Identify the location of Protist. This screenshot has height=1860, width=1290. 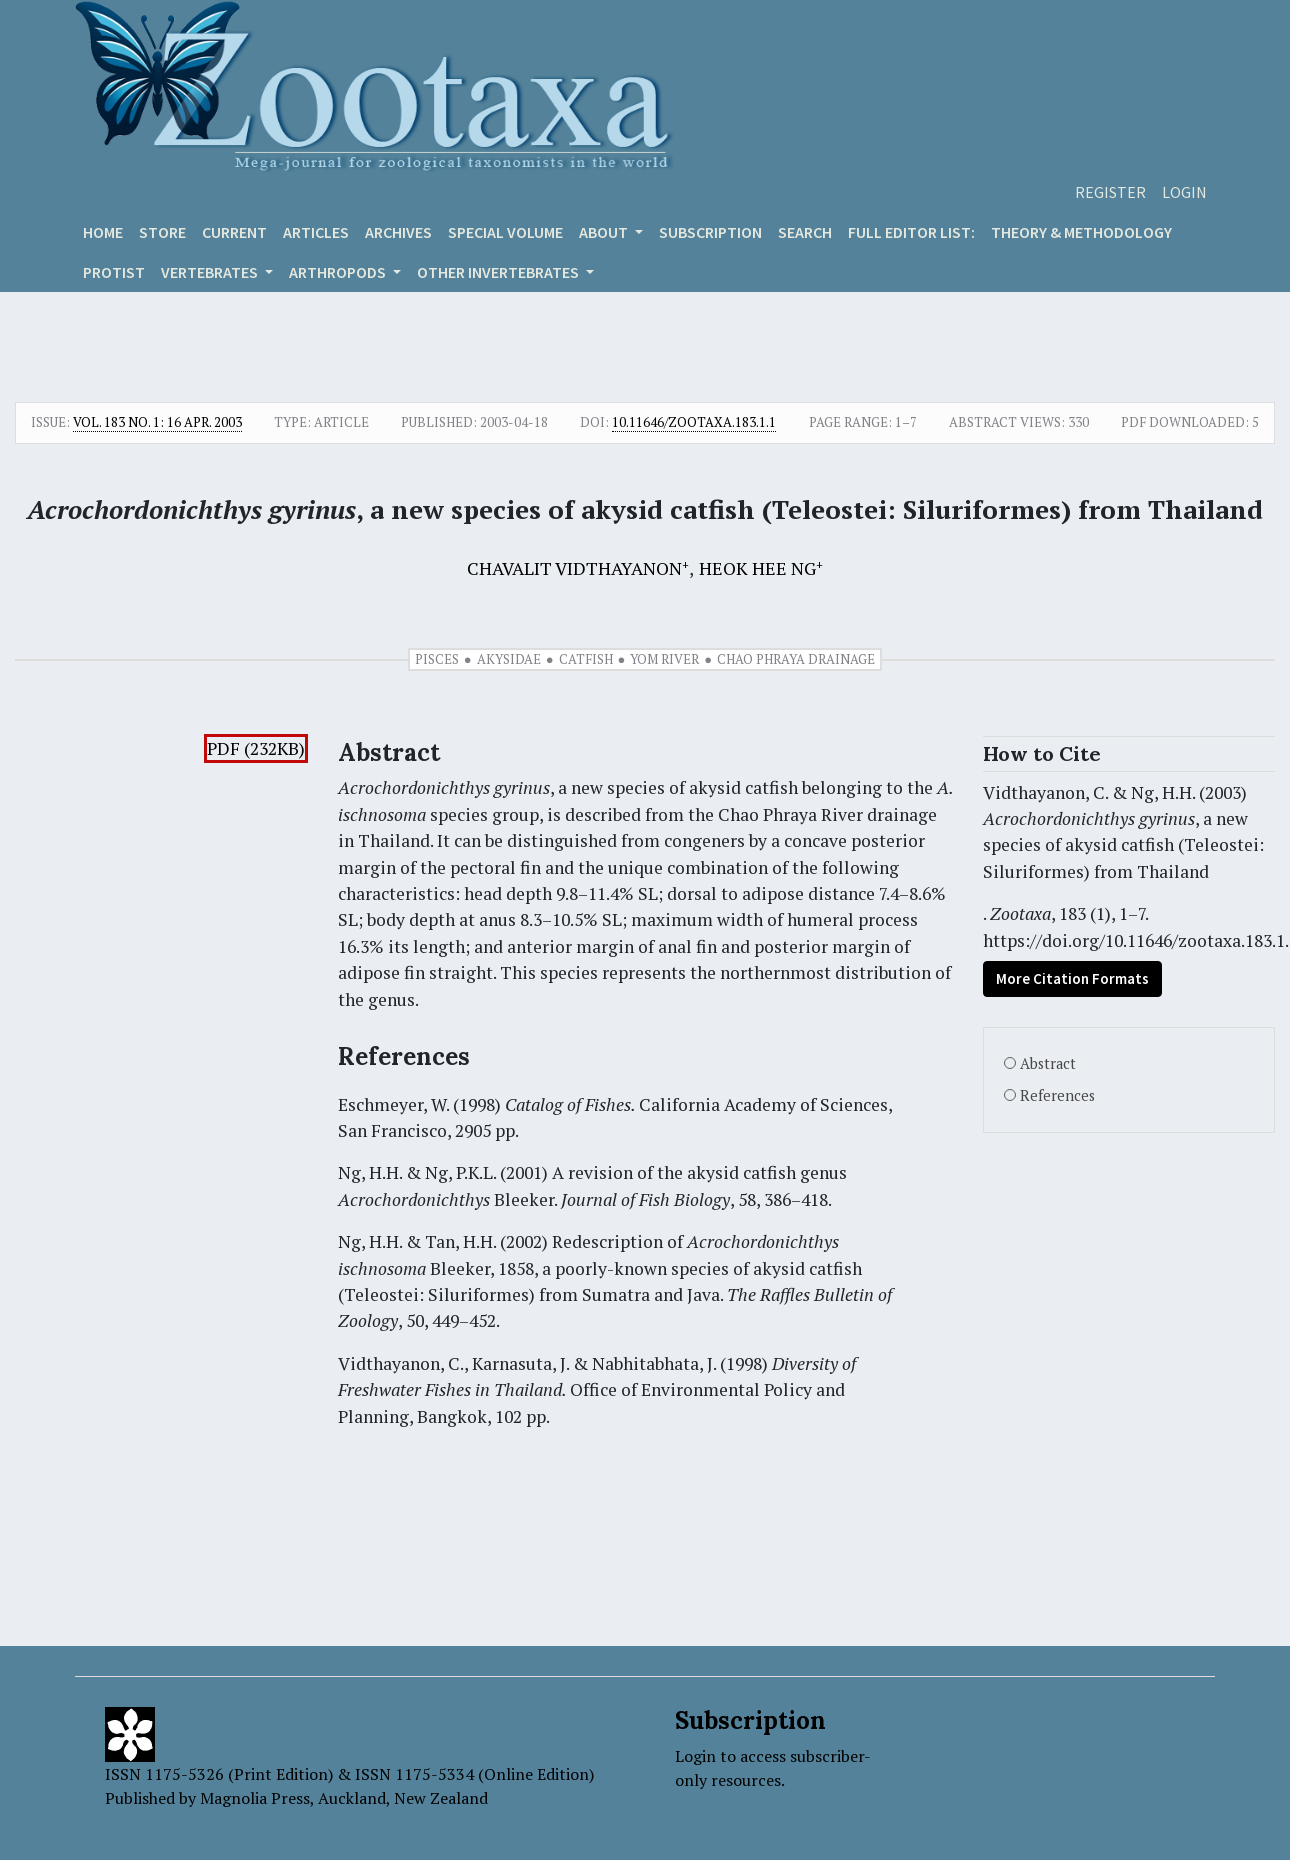
(114, 272).